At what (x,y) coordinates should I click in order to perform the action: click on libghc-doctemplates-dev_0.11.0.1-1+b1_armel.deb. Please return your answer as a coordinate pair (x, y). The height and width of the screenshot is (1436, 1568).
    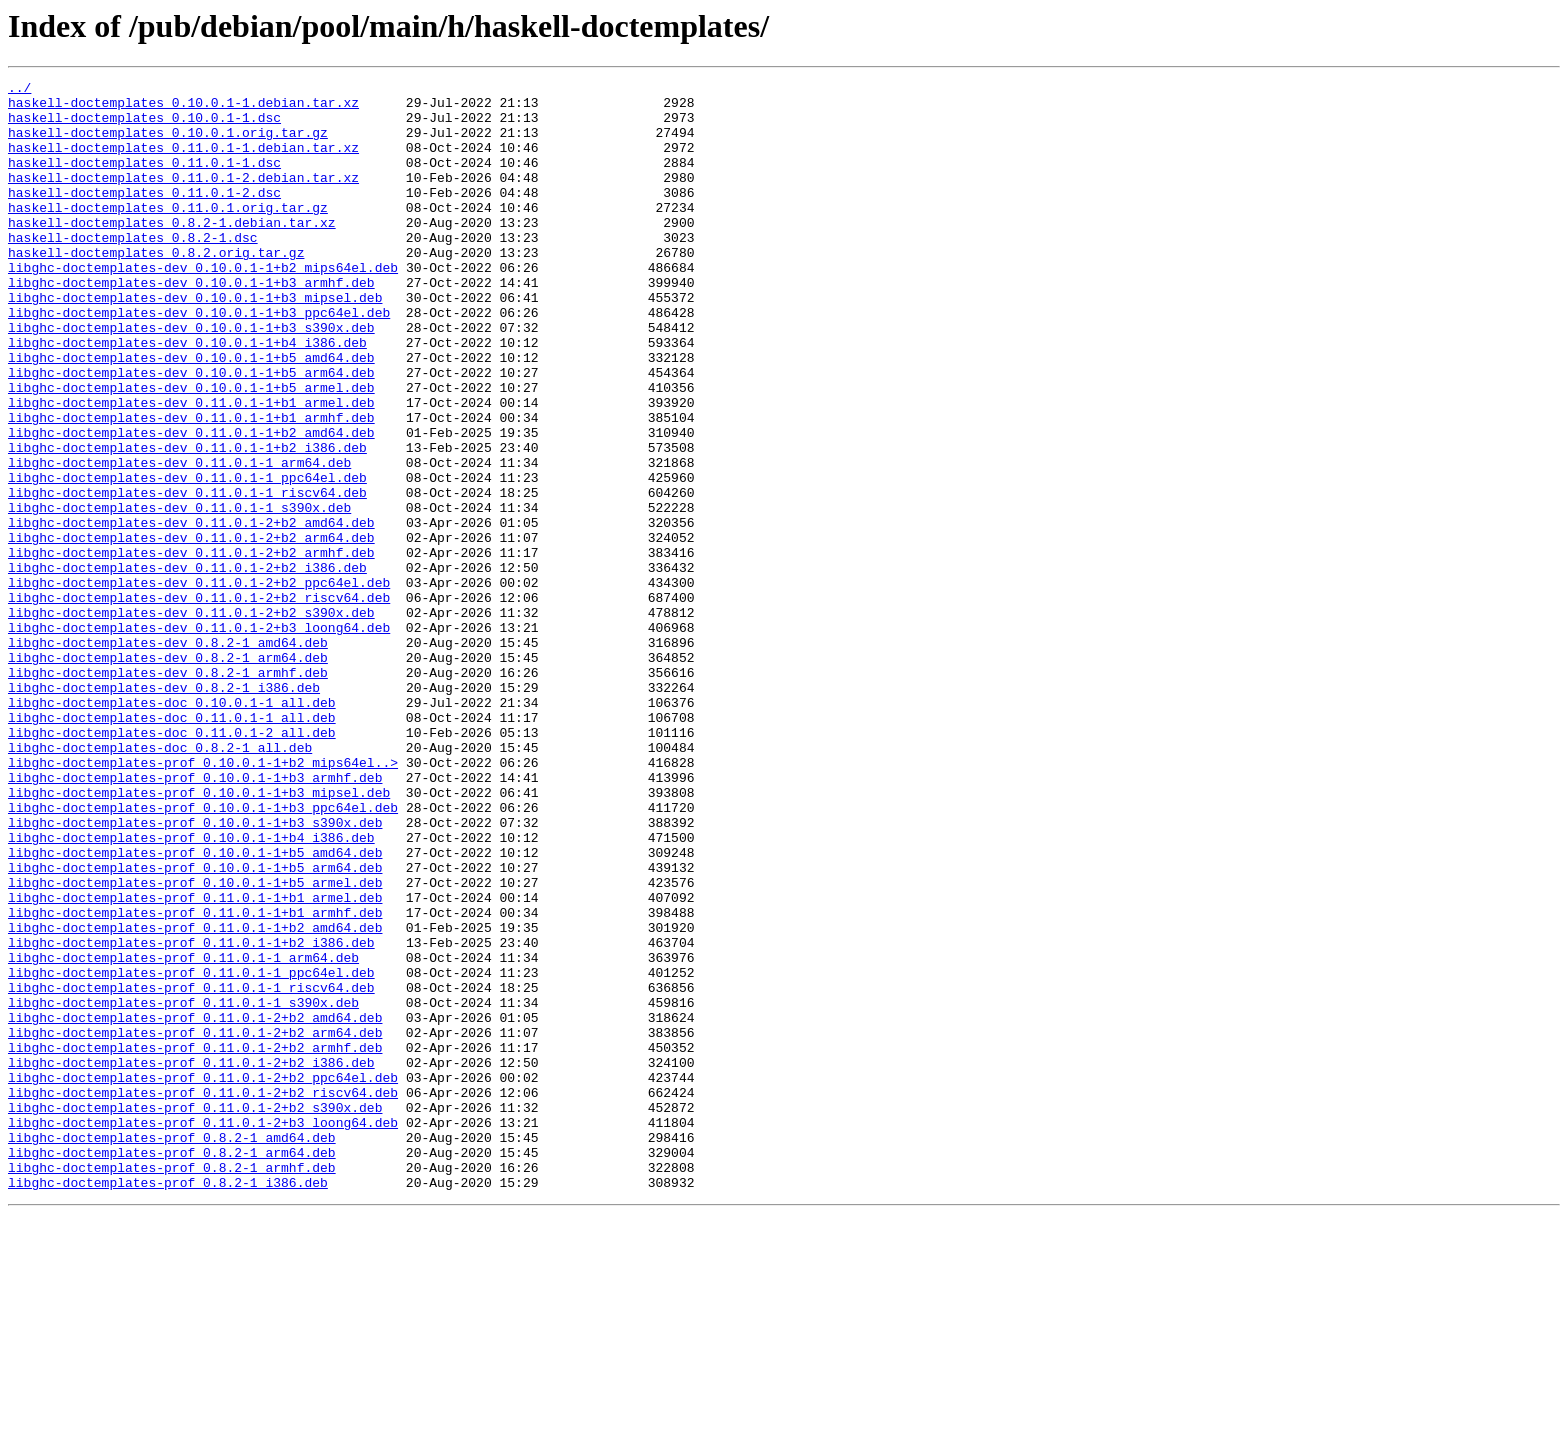
    Looking at the image, I should click on (191, 468).